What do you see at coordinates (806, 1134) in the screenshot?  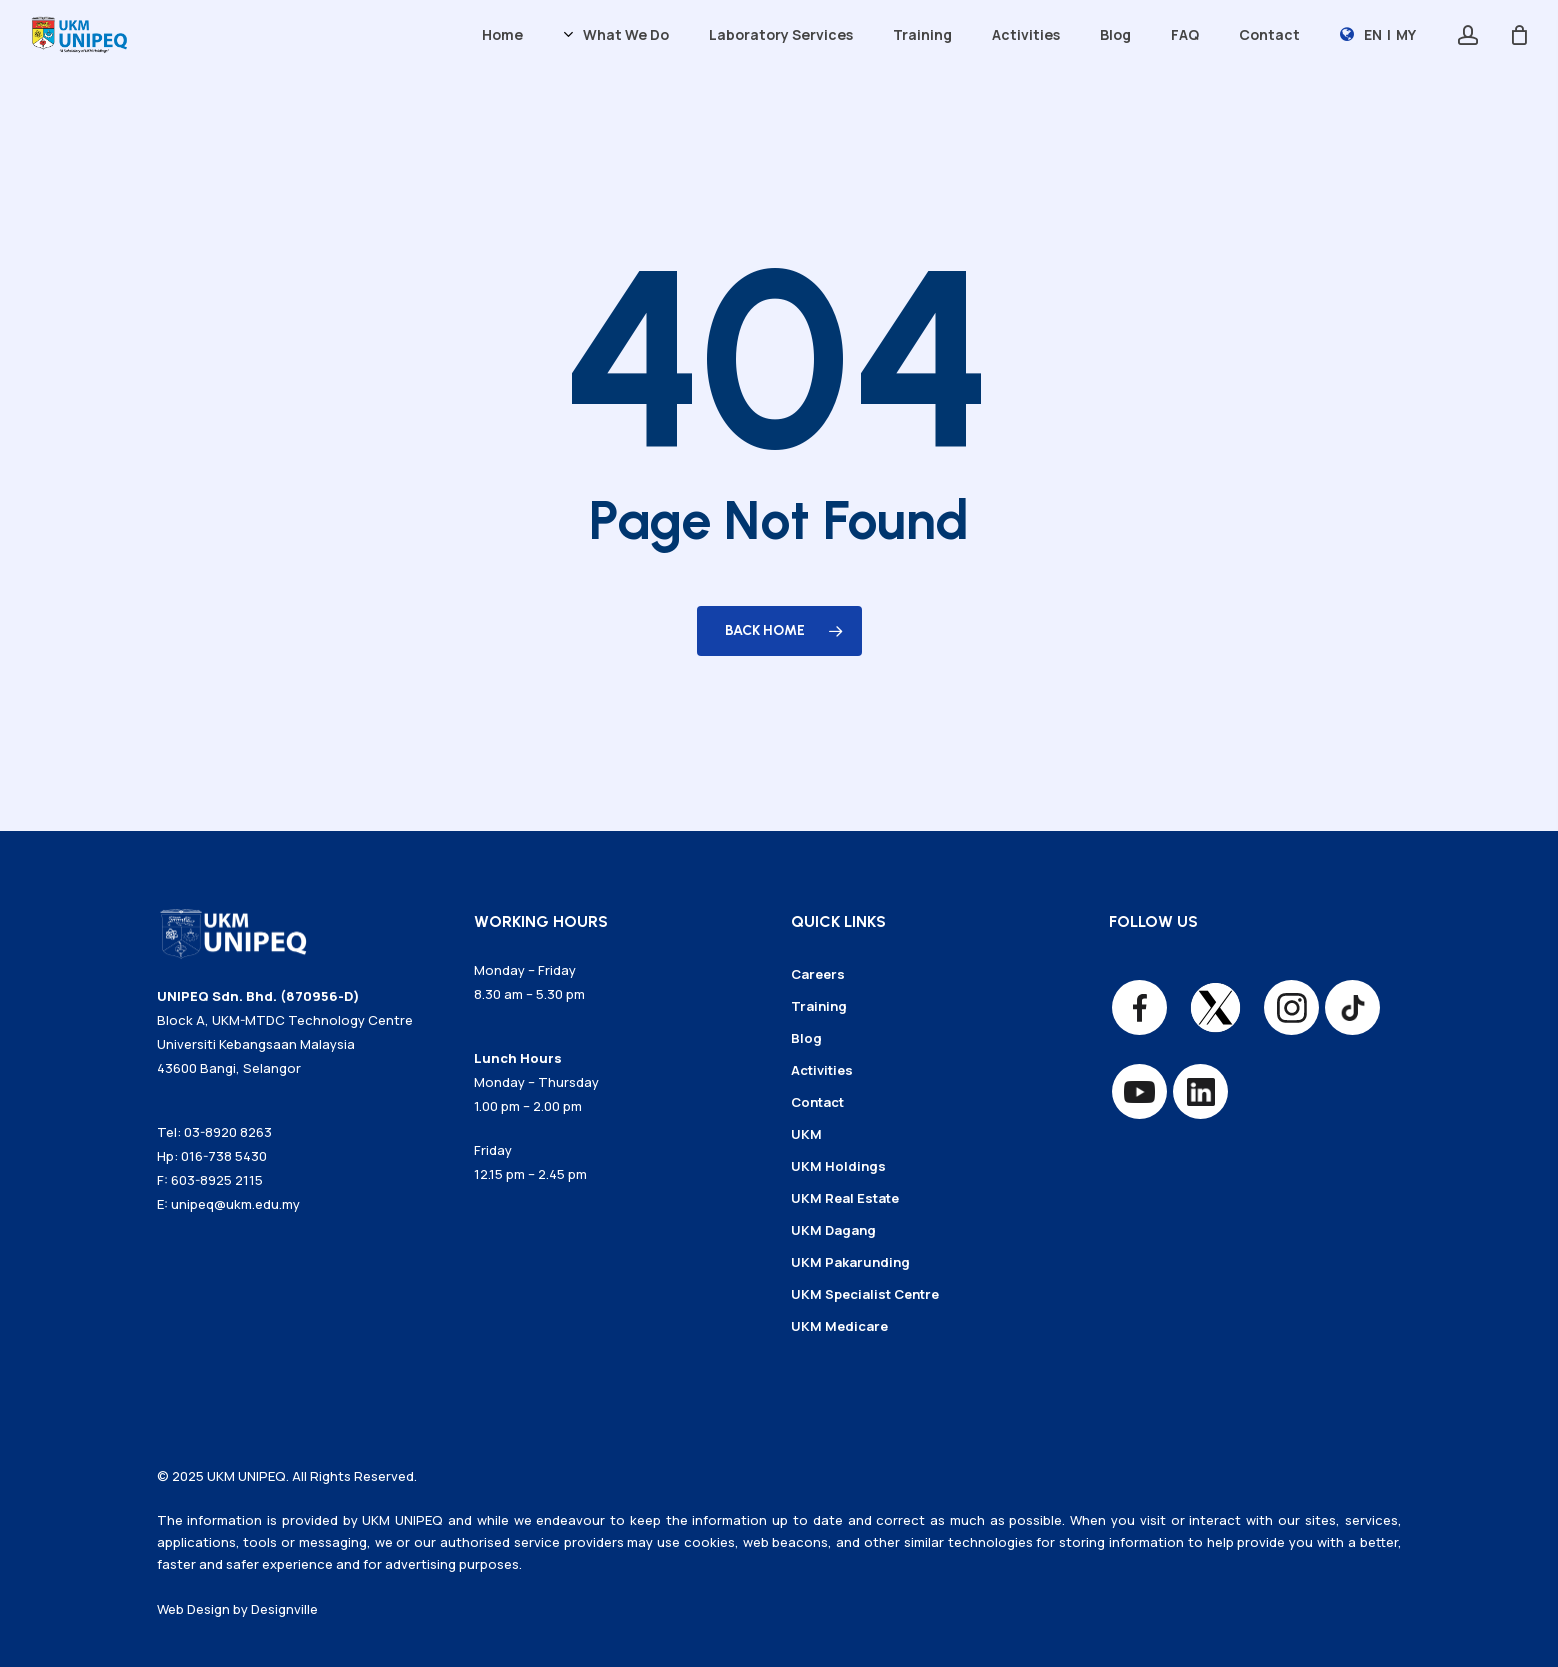 I see `UKM` at bounding box center [806, 1134].